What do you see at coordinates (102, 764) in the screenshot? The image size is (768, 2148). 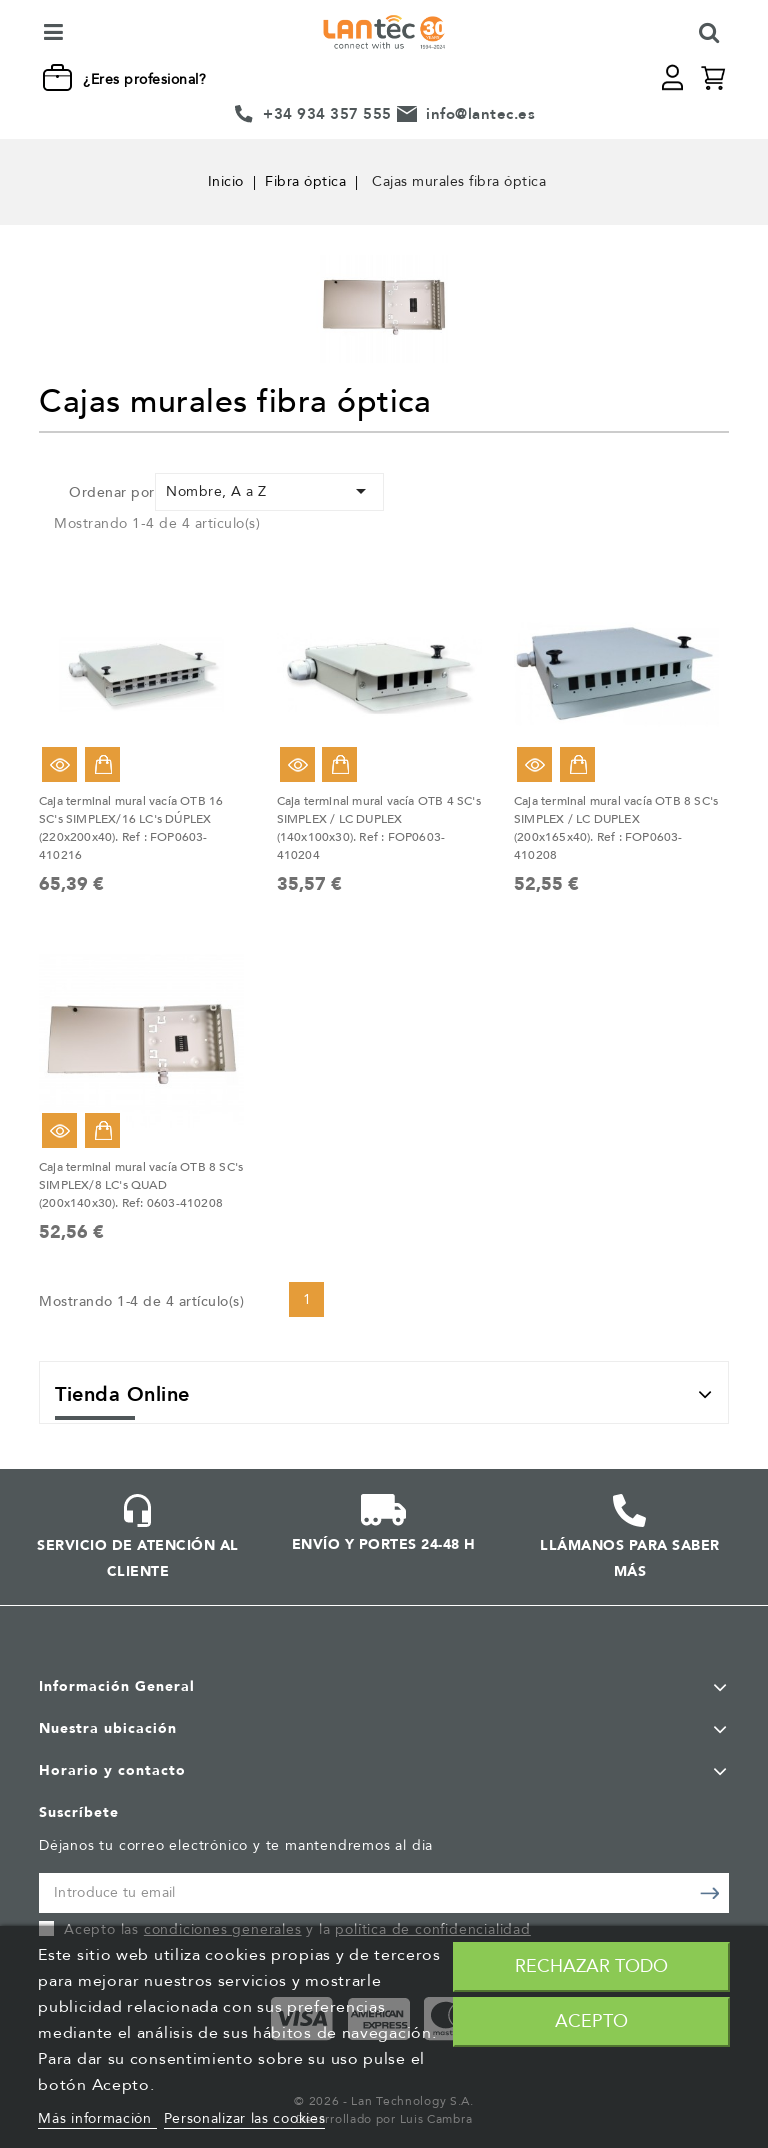 I see `Añadir al carrito` at bounding box center [102, 764].